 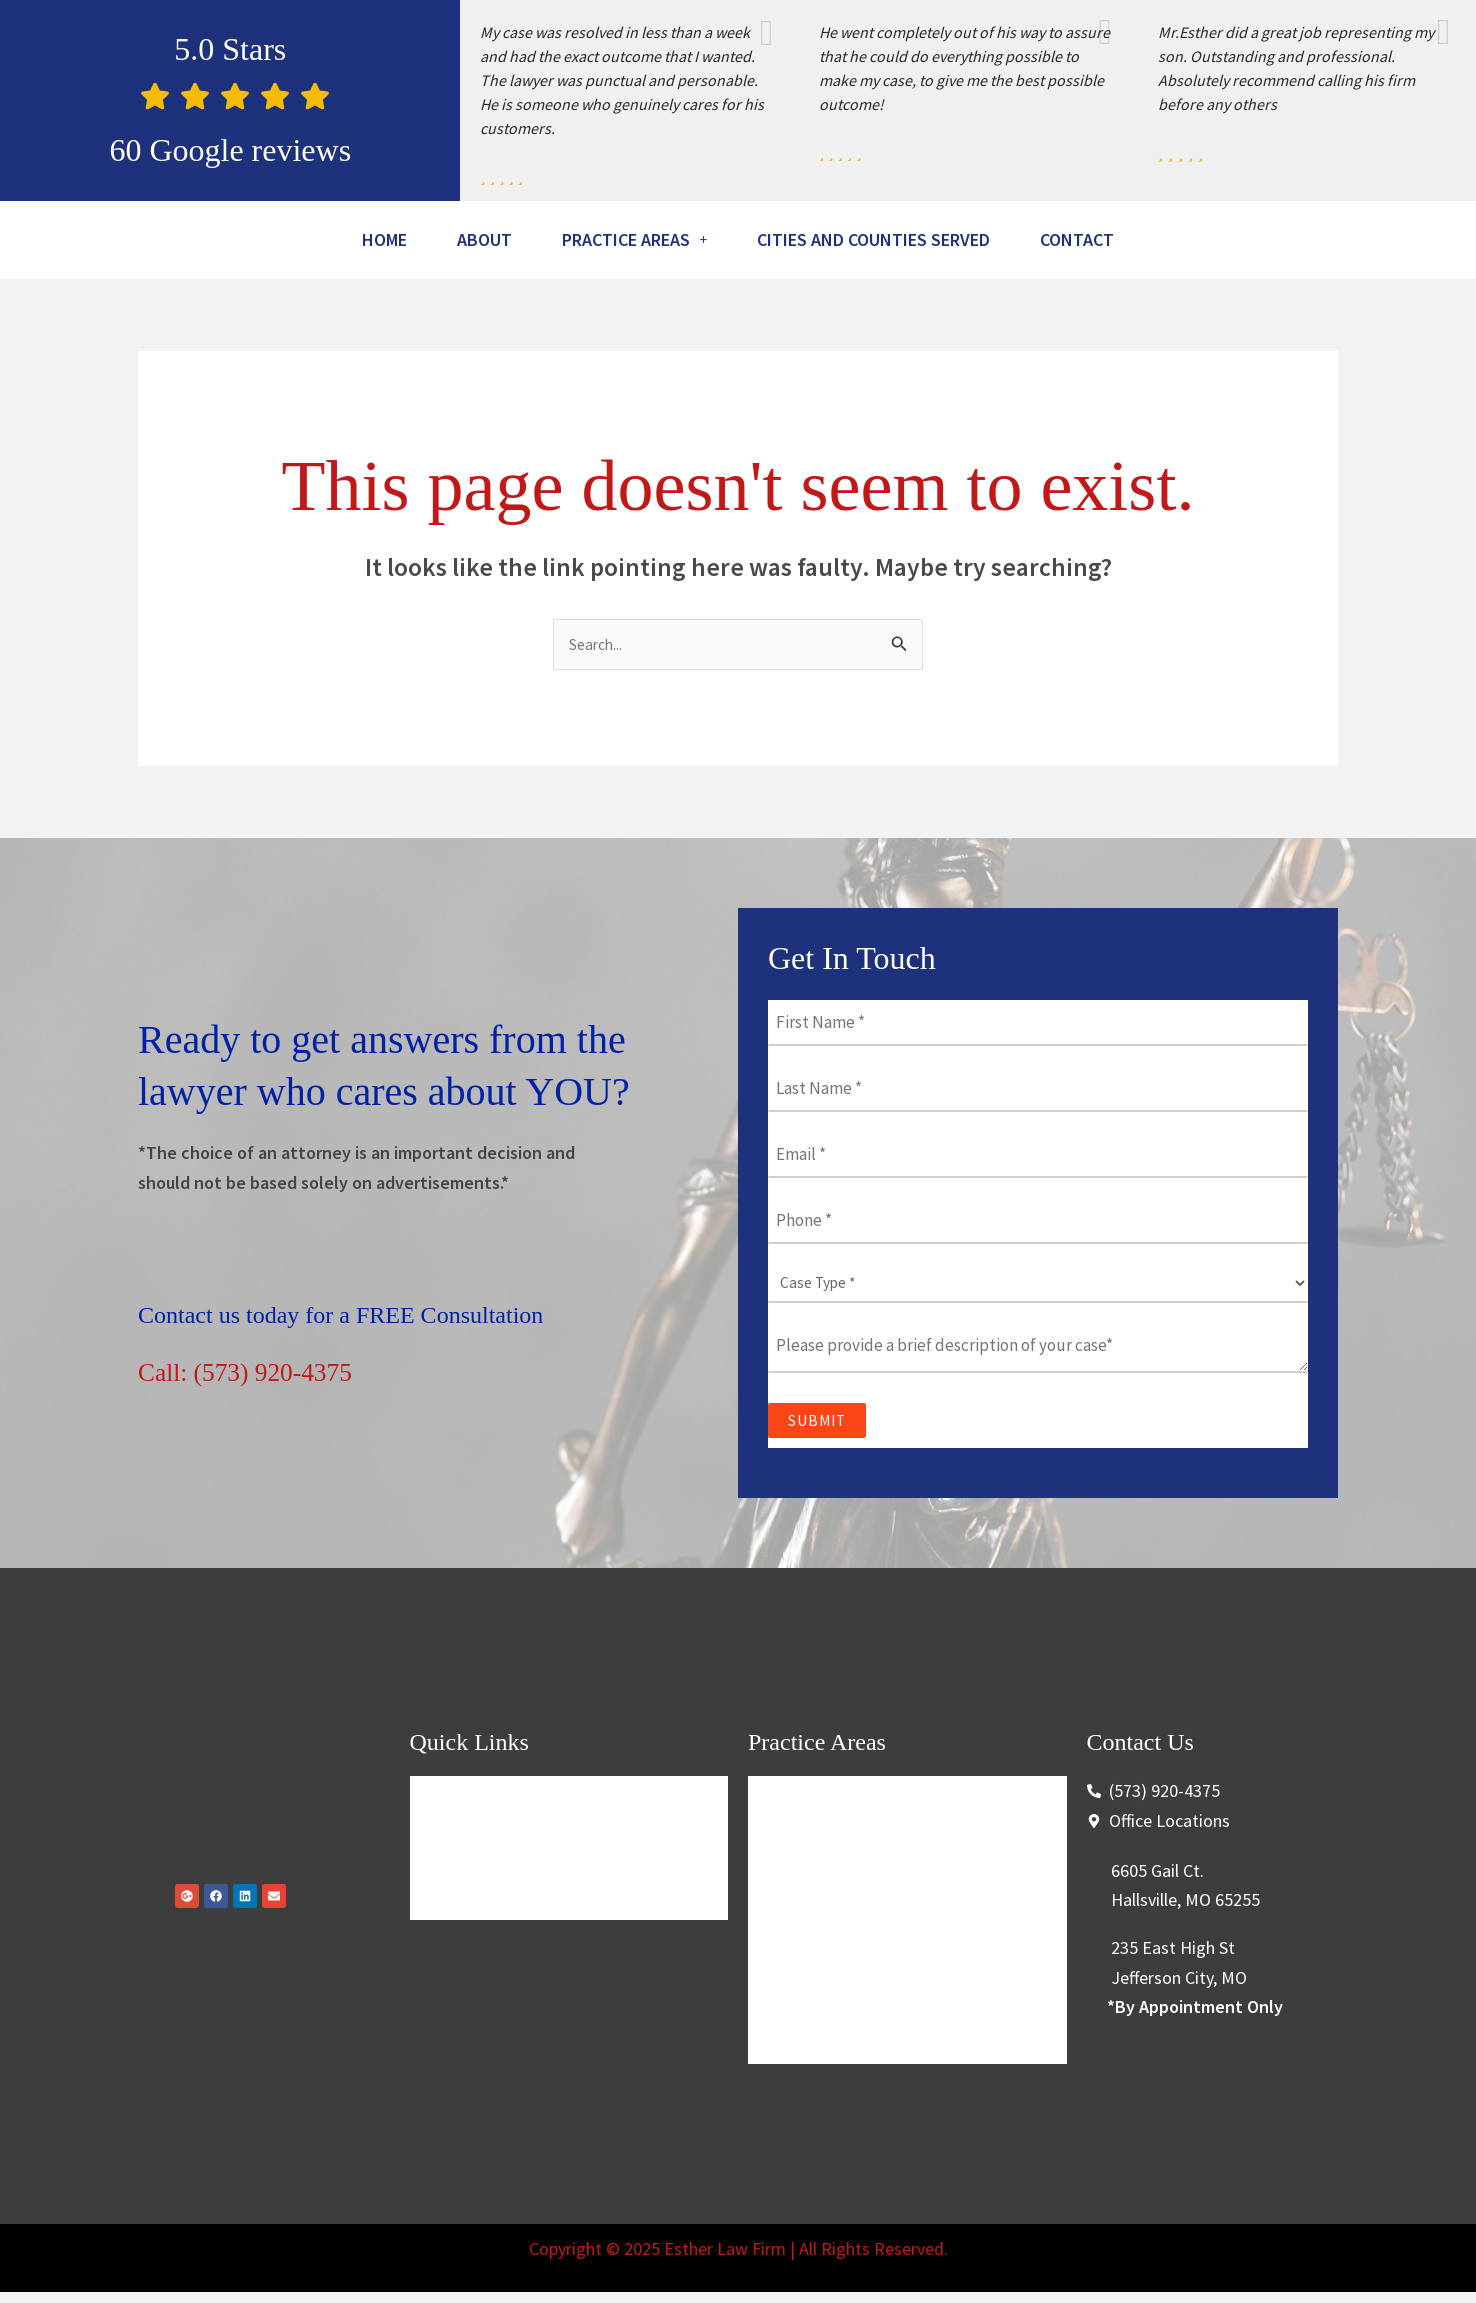 What do you see at coordinates (738, 294) in the screenshot?
I see `Contact` at bounding box center [738, 294].